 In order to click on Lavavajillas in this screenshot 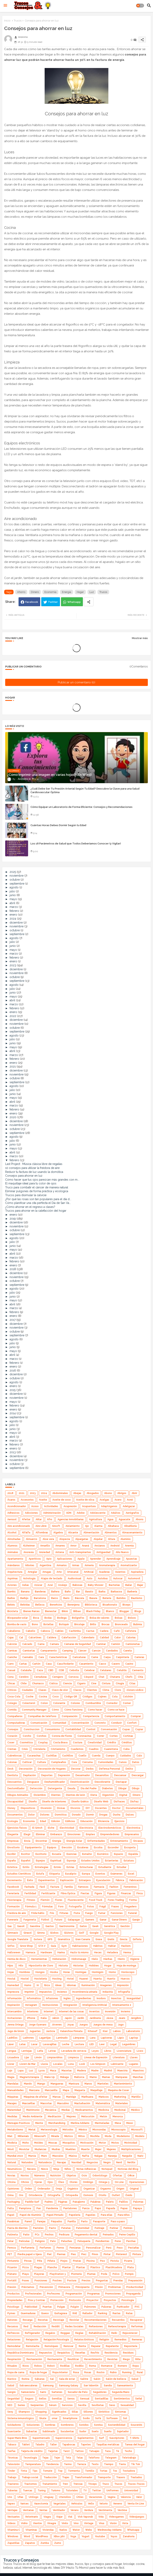, I will do `click(50, 2044)`.